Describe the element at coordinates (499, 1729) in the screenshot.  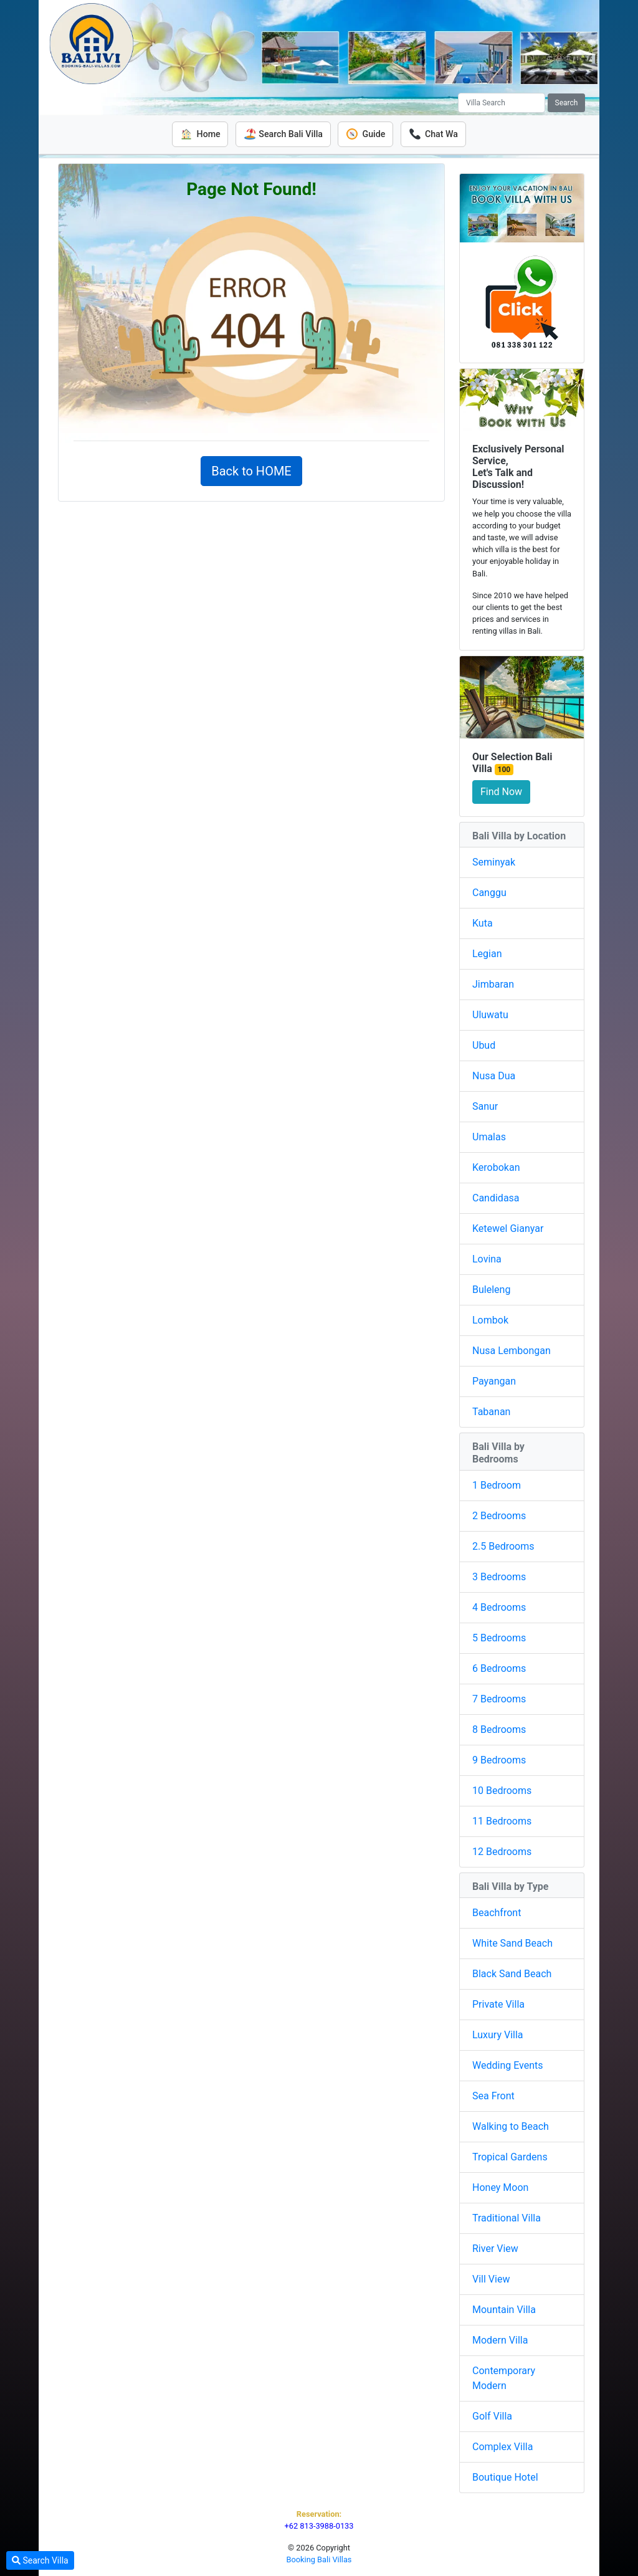
I see `8 Bedrooms` at that location.